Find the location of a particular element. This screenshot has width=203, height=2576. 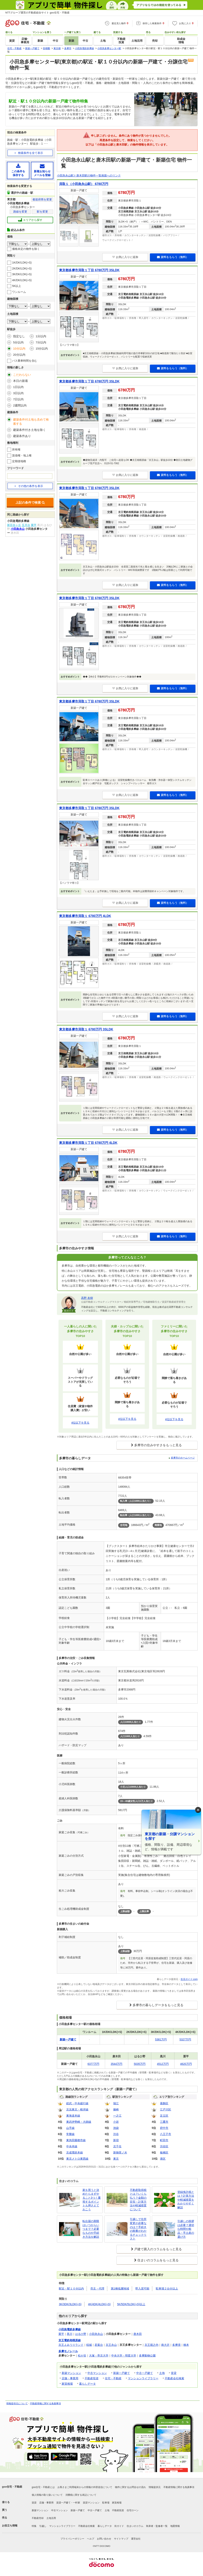

足立区 is located at coordinates (164, 2115).